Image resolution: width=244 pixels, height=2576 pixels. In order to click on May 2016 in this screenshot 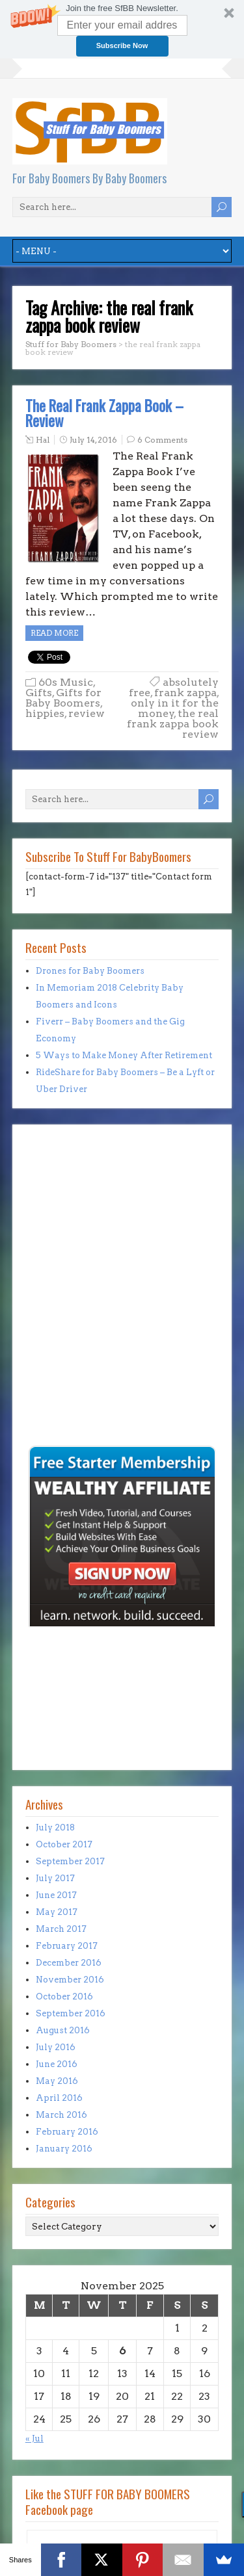, I will do `click(57, 2081)`.